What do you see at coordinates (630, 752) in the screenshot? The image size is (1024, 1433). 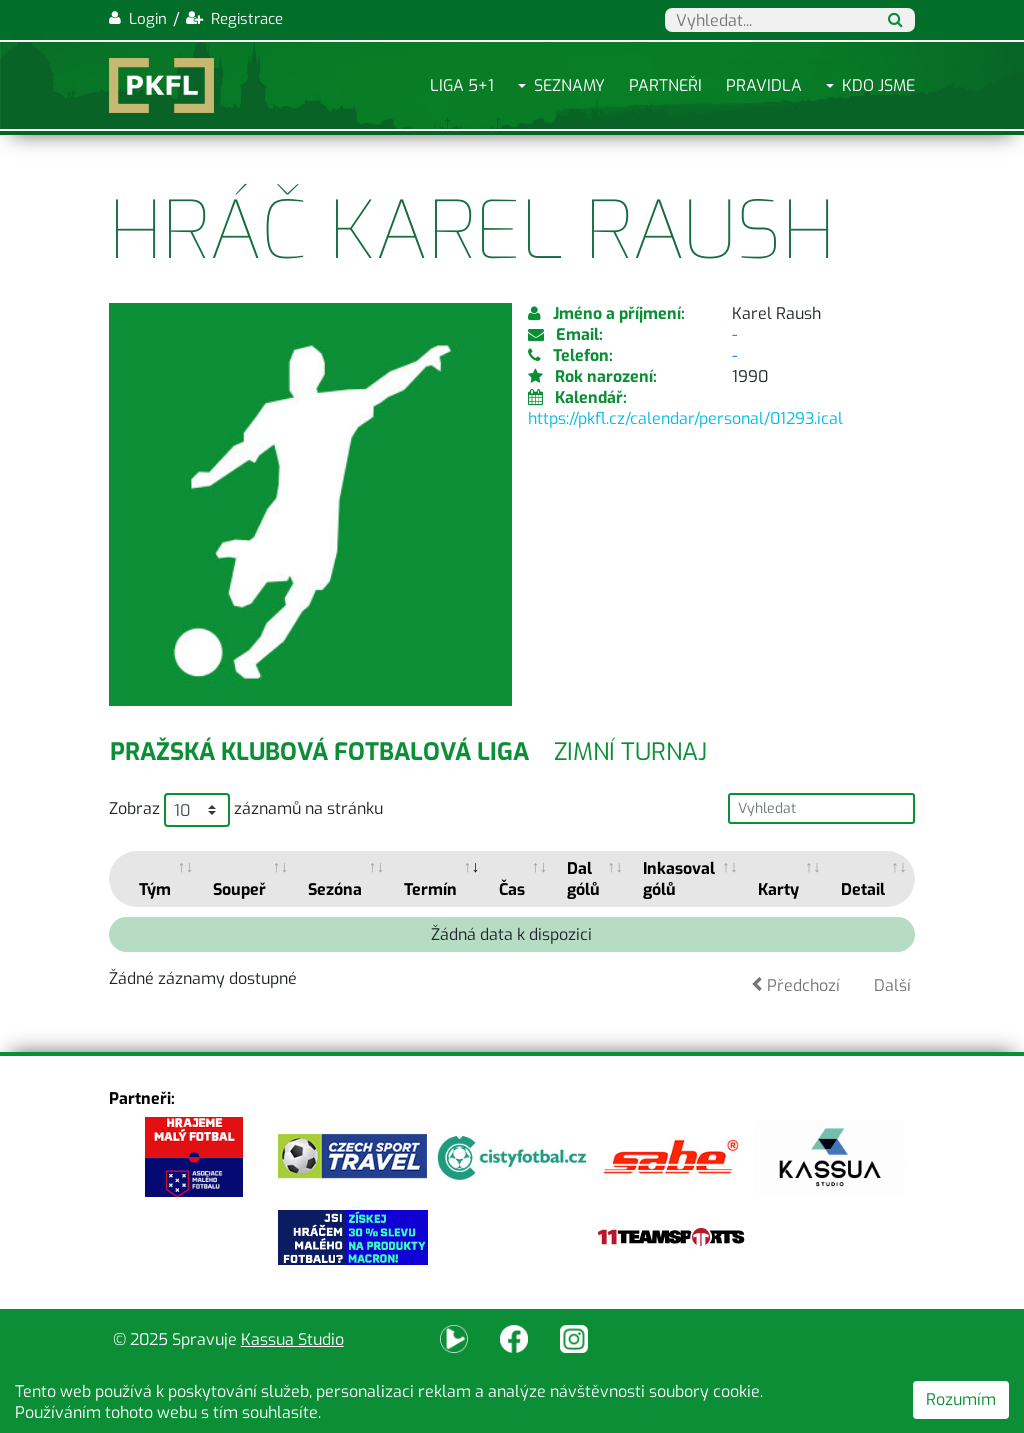 I see `Zimní turnaj` at bounding box center [630, 752].